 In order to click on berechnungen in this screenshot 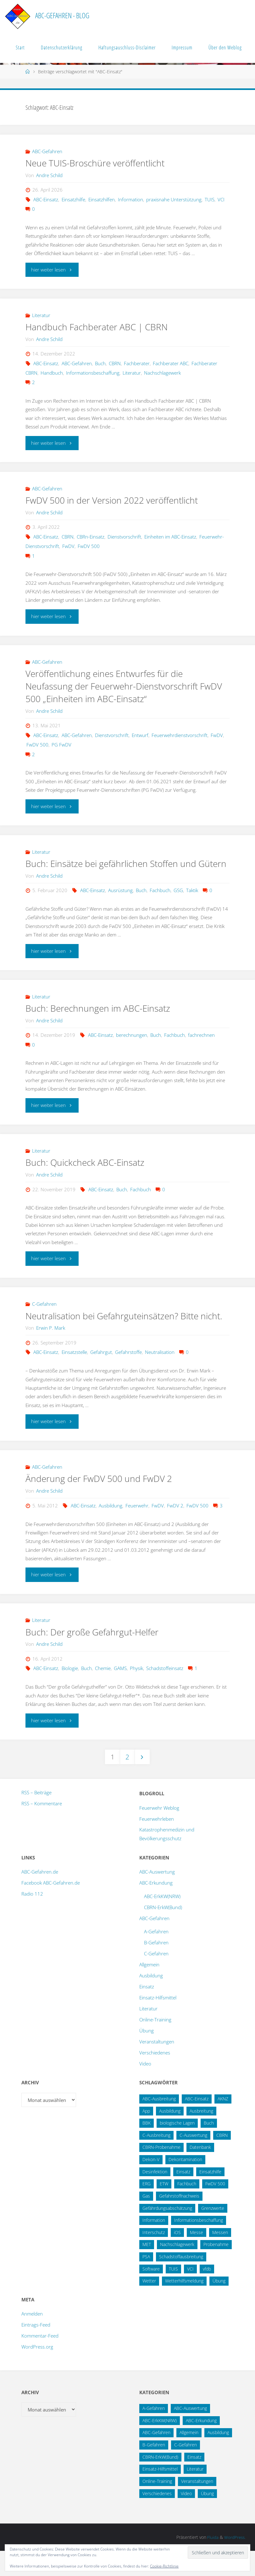, I will do `click(131, 1047)`.